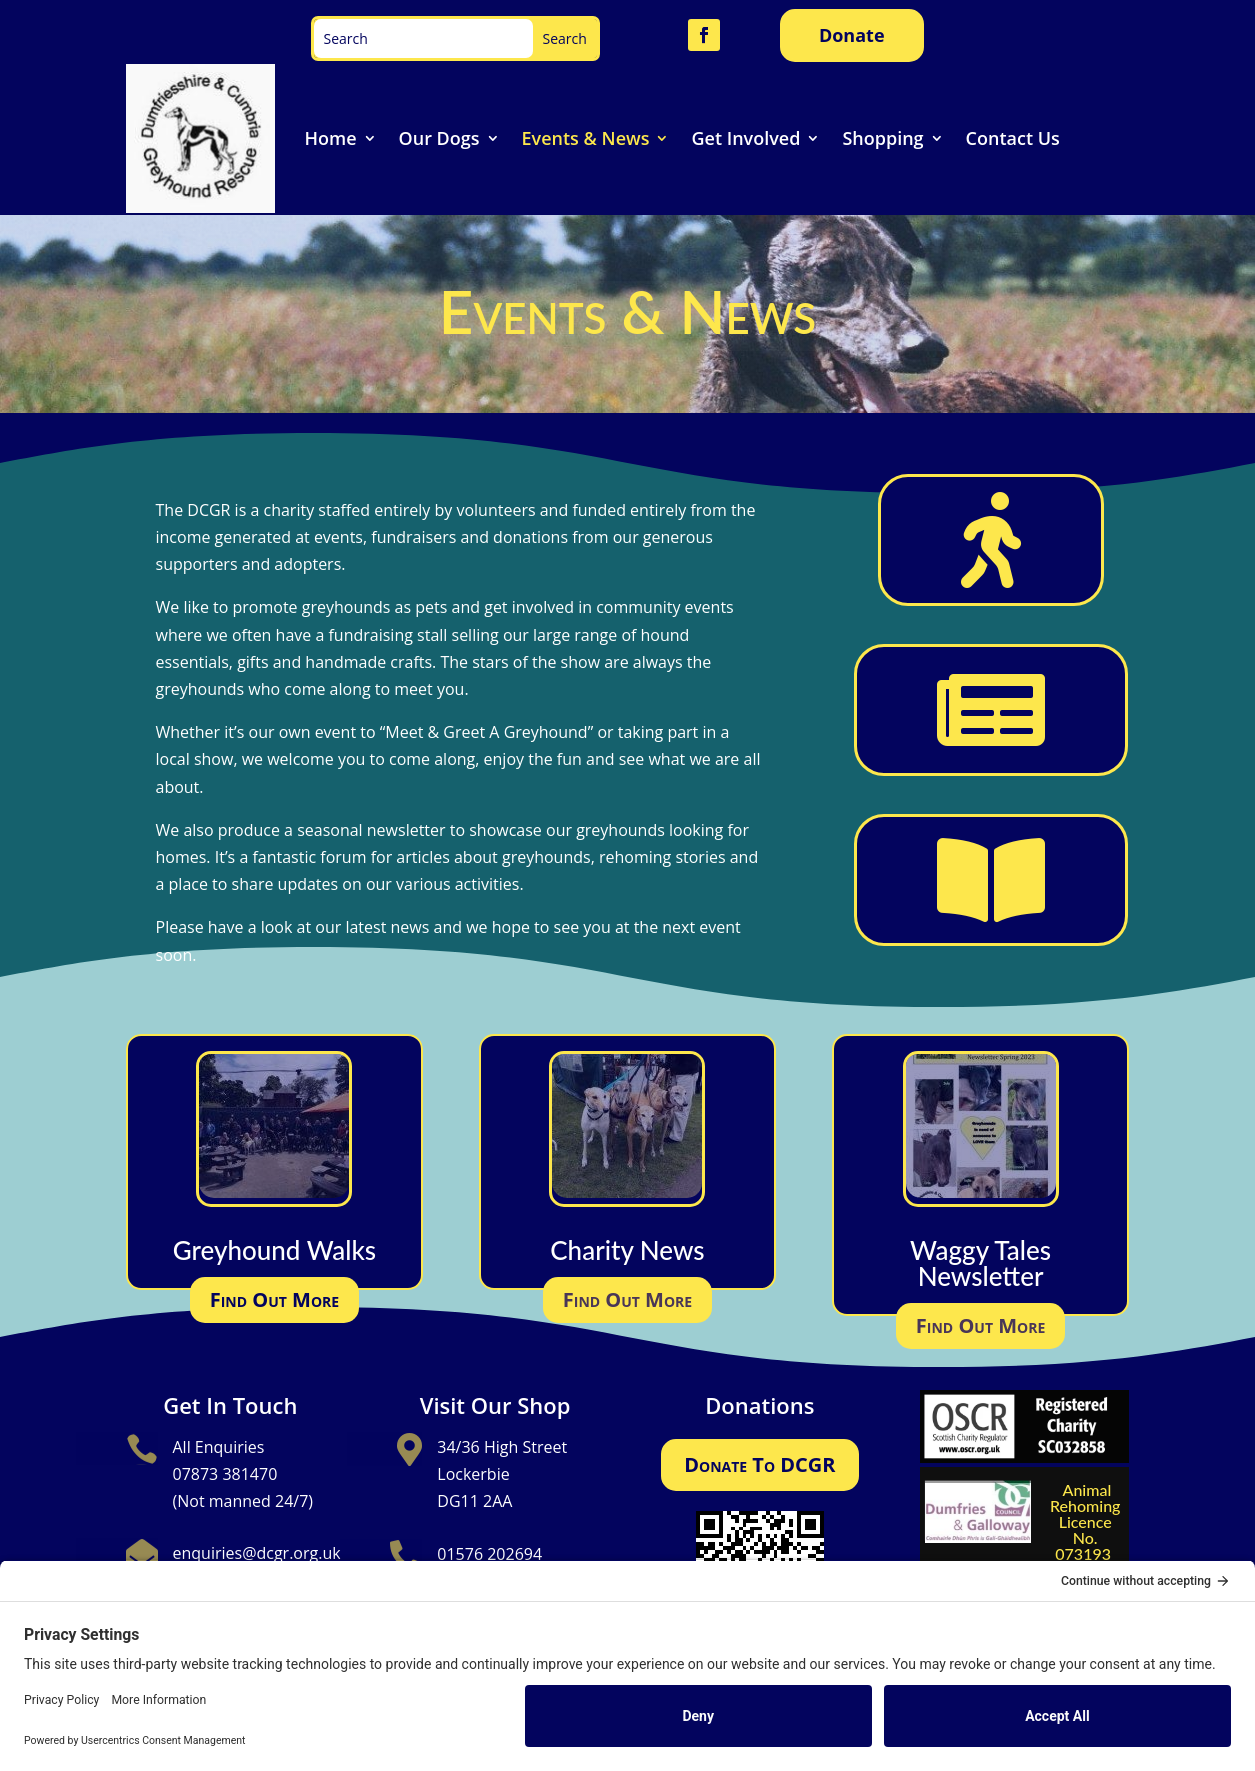 This screenshot has width=1255, height=1771. What do you see at coordinates (882, 138) in the screenshot?
I see `Shopping` at bounding box center [882, 138].